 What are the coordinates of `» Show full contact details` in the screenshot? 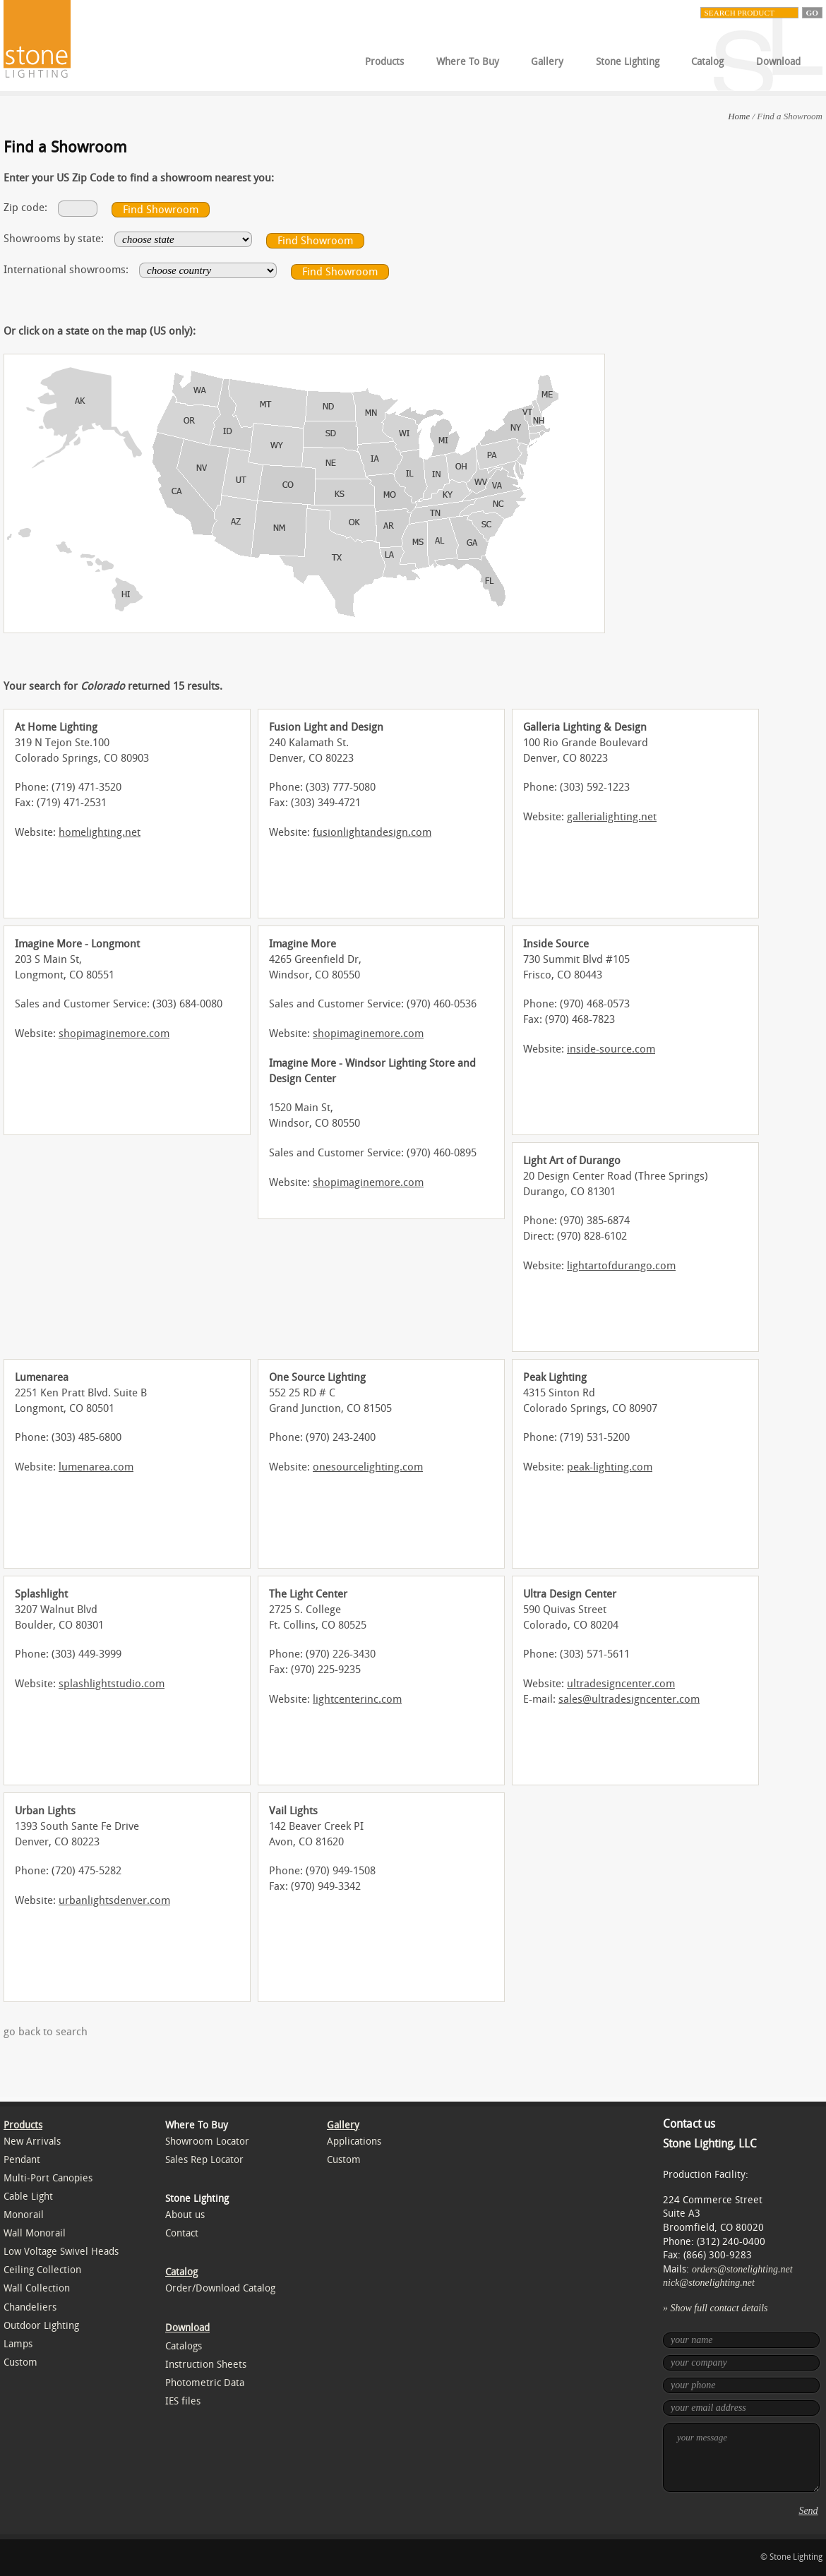 It's located at (715, 2308).